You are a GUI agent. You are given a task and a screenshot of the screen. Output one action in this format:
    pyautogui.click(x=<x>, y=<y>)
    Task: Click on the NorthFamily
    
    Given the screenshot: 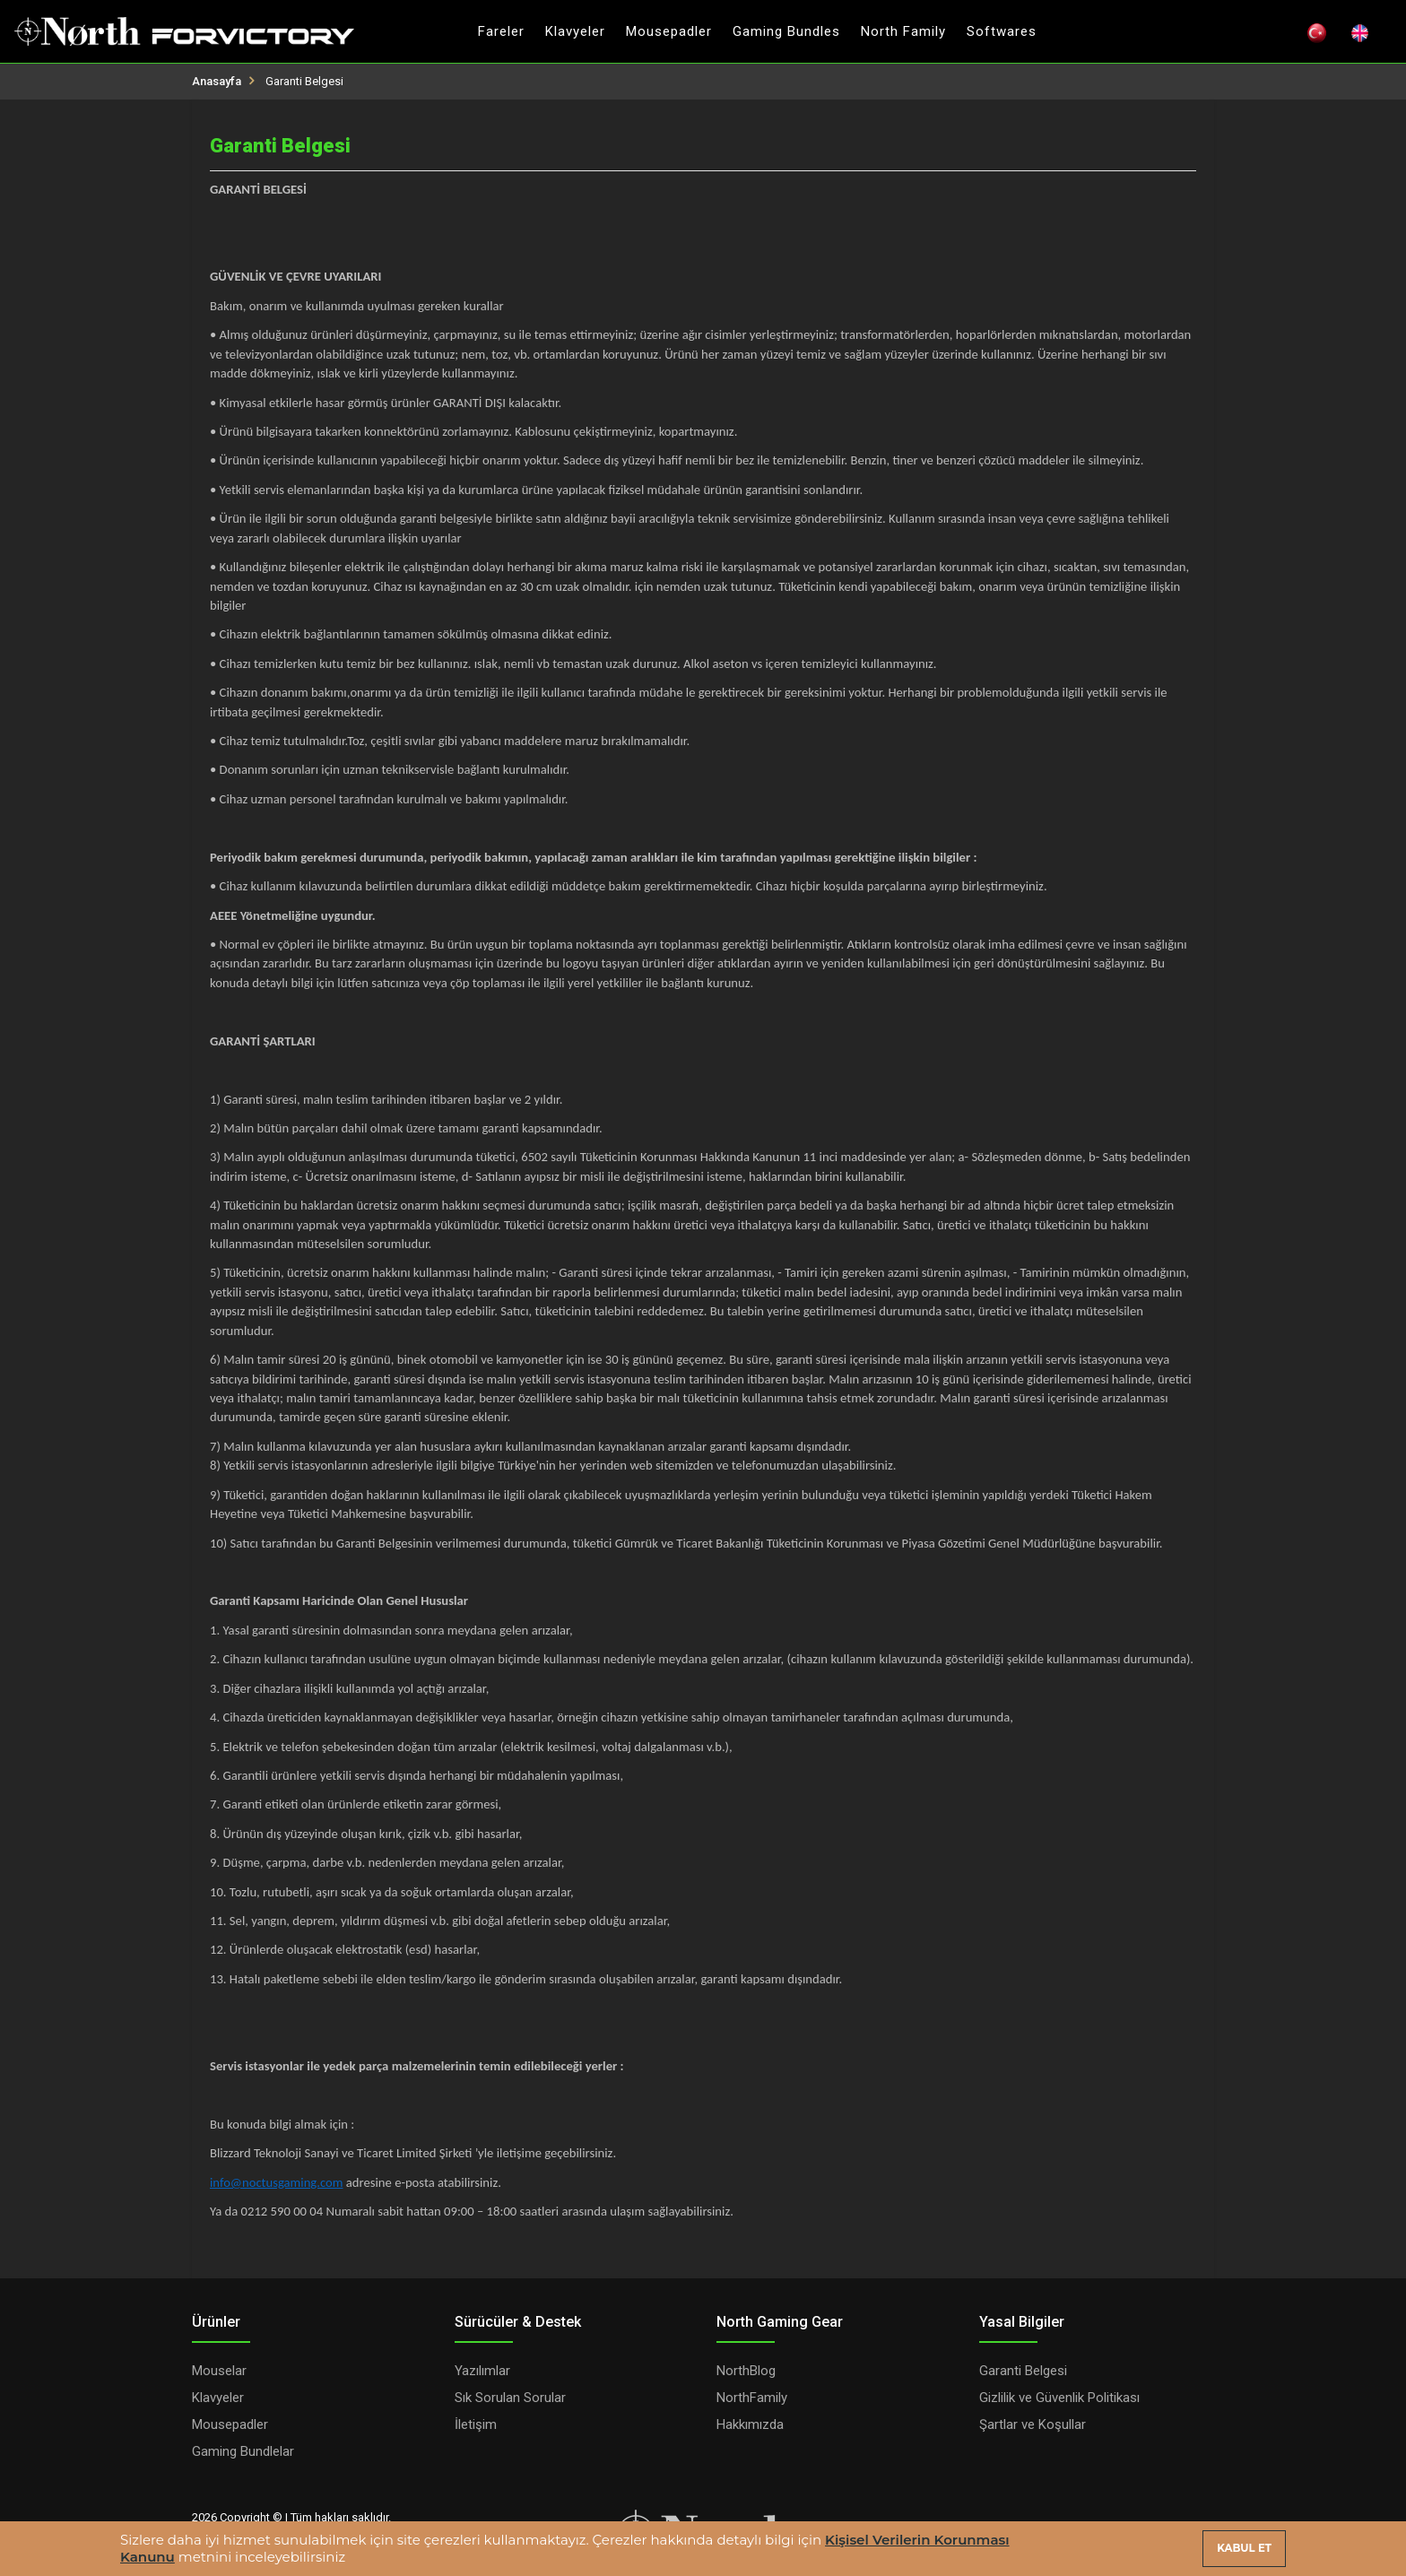 What is the action you would take?
    pyautogui.click(x=751, y=2398)
    